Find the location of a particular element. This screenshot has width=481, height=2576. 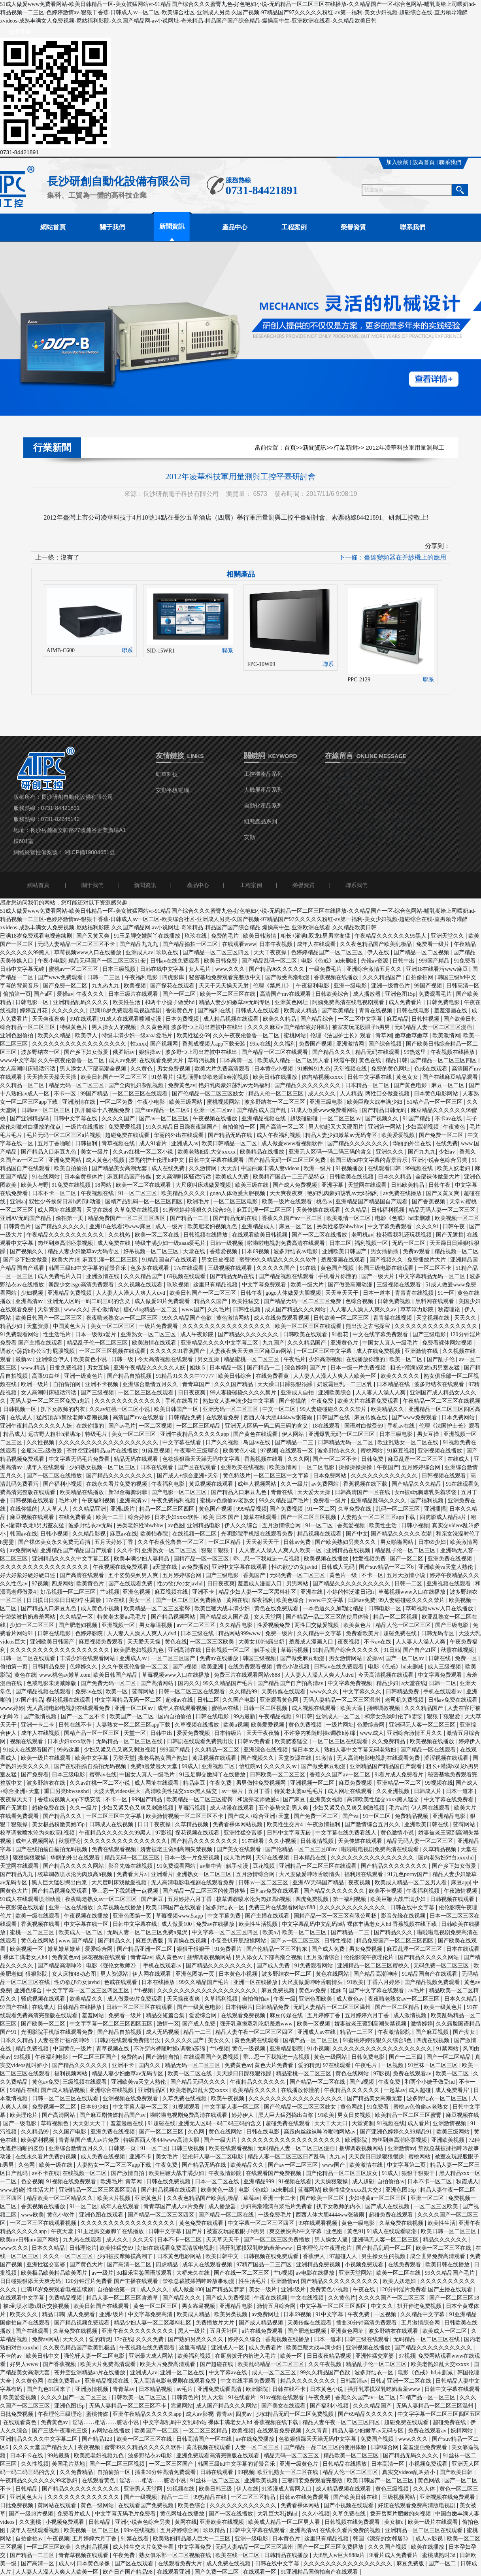

97视频 is located at coordinates (268, 1451).